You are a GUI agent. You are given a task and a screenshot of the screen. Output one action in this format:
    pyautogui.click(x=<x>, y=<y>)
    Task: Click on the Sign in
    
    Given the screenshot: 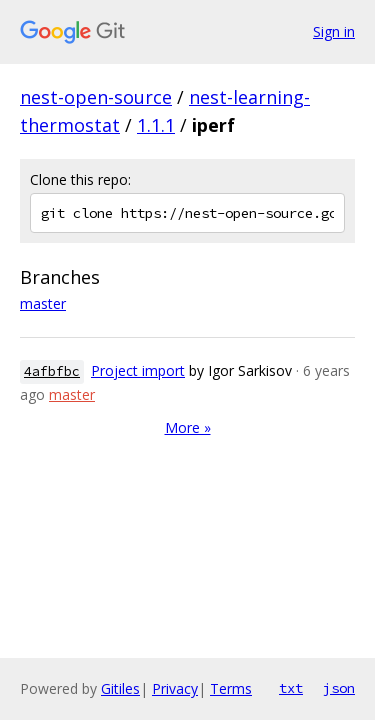 What is the action you would take?
    pyautogui.click(x=334, y=31)
    